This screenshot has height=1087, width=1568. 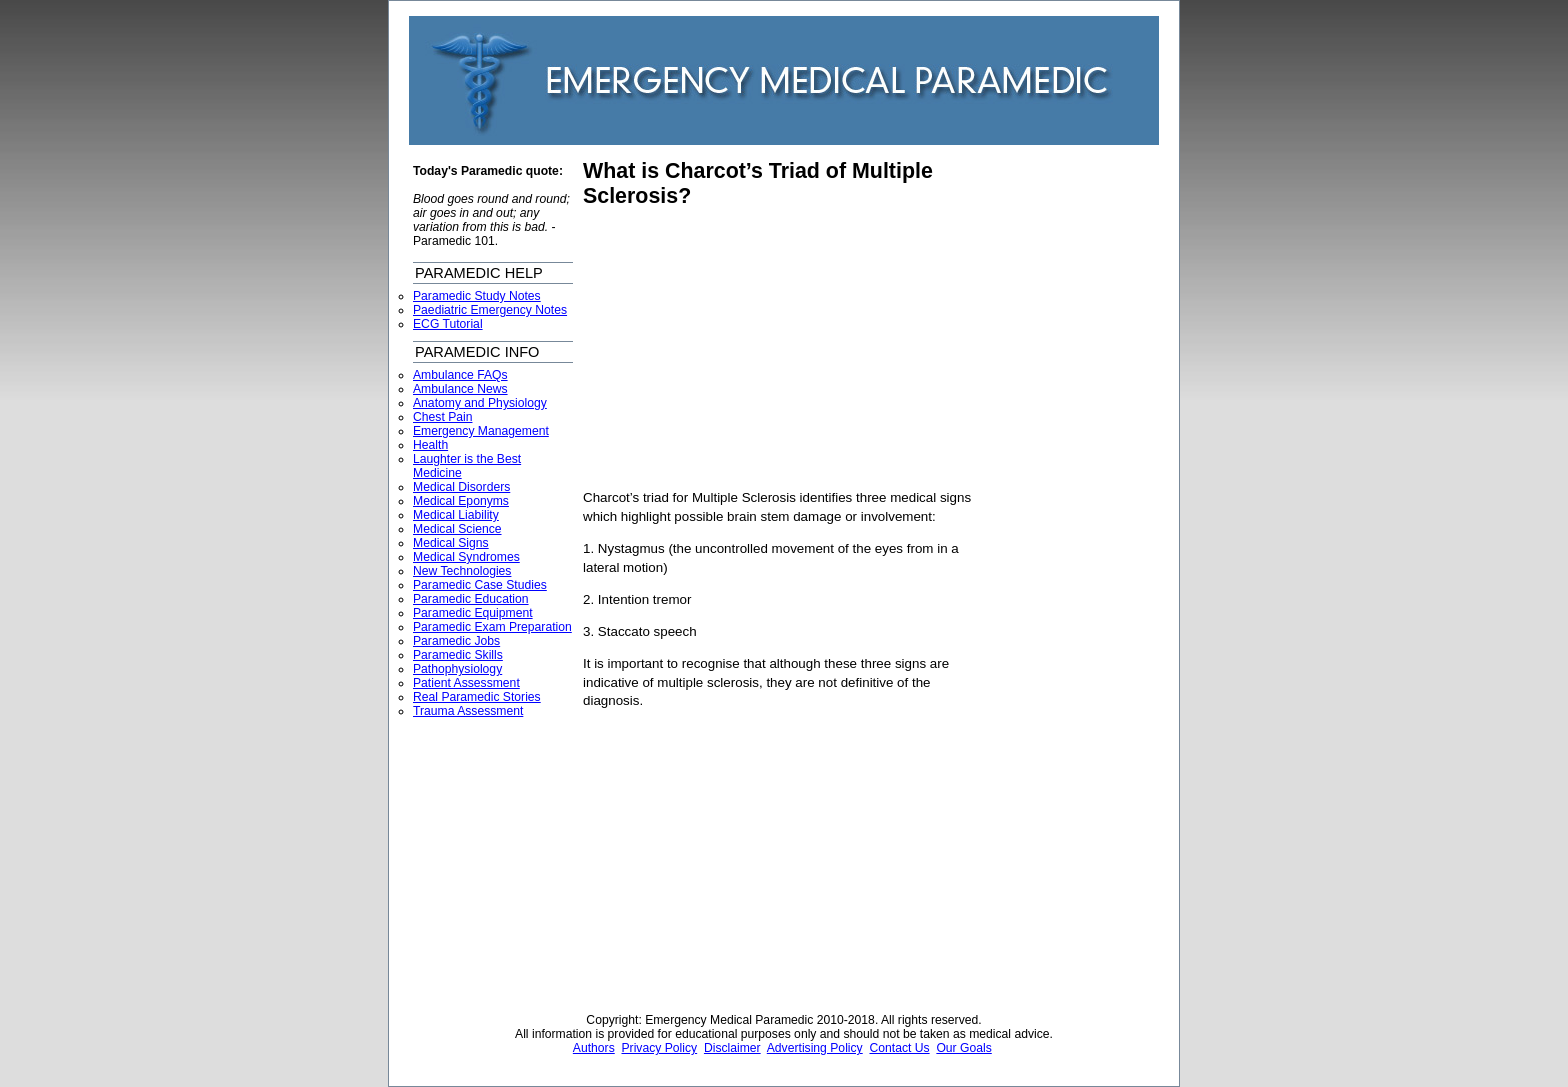 What do you see at coordinates (480, 585) in the screenshot?
I see `Paramedic Case Studies` at bounding box center [480, 585].